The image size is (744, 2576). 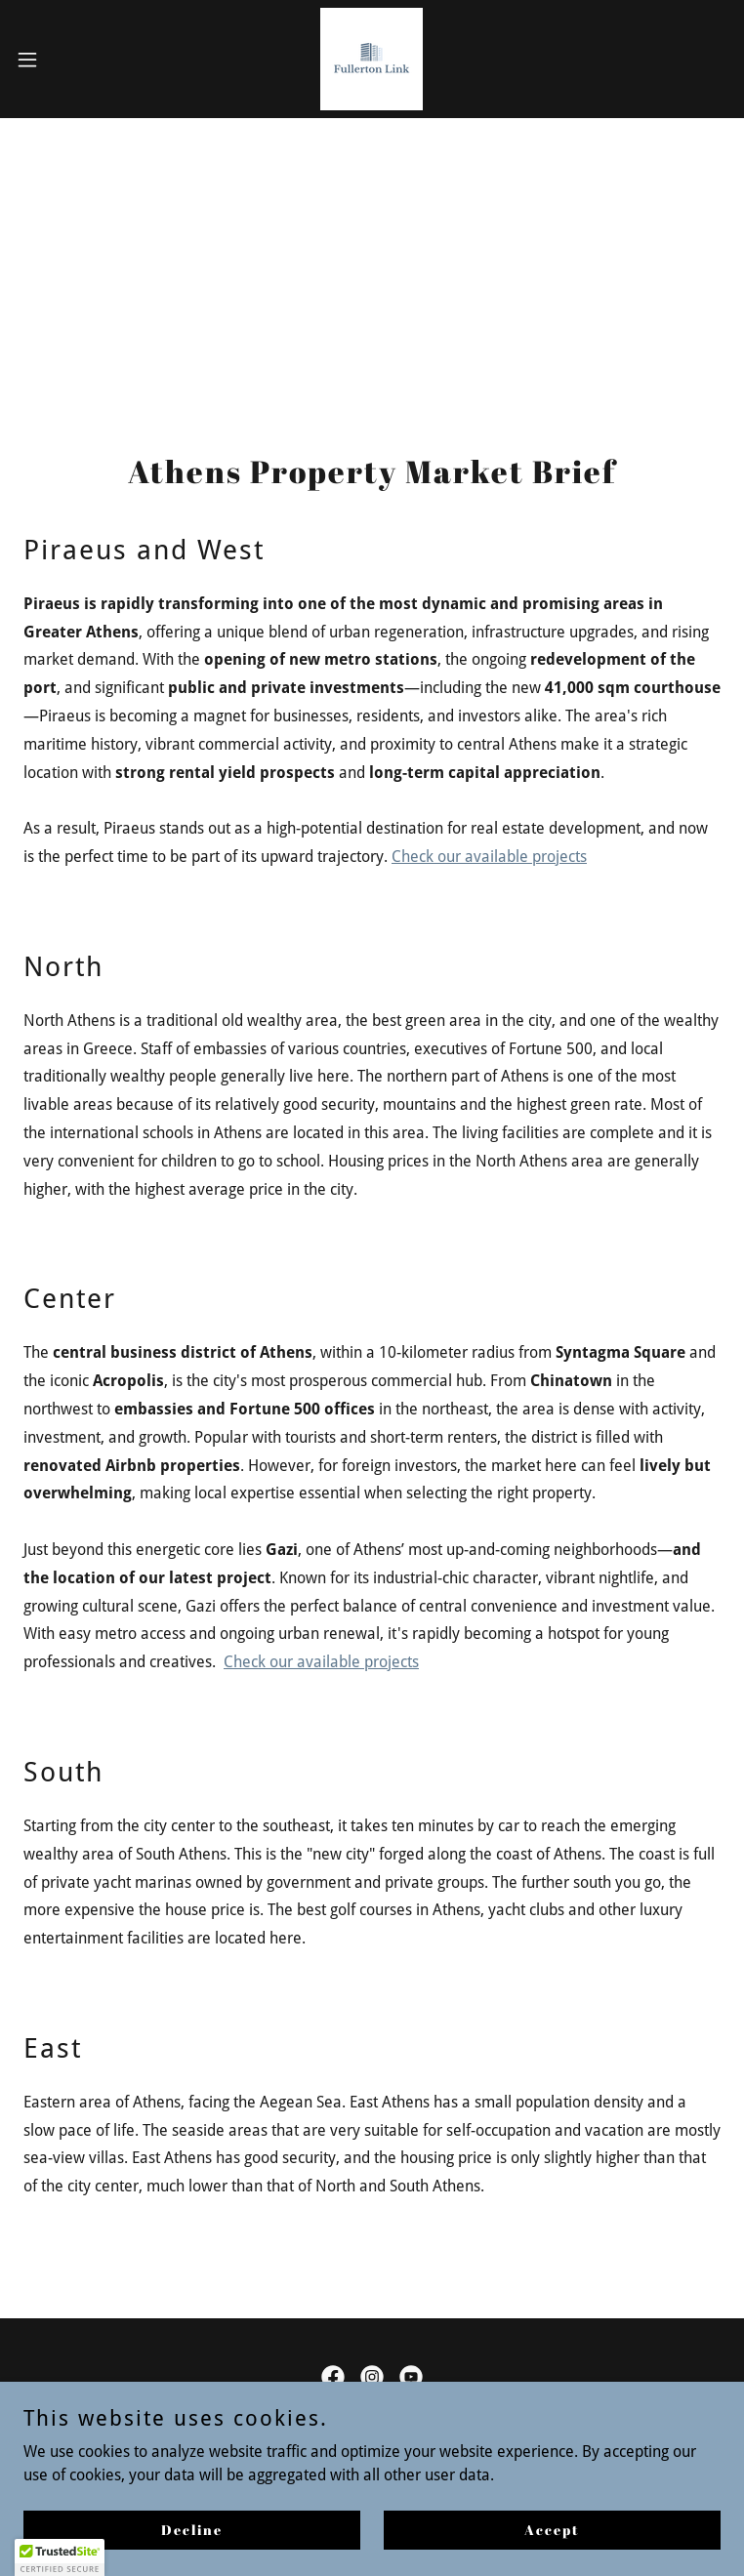 What do you see at coordinates (371, 59) in the screenshot?
I see `[link]` at bounding box center [371, 59].